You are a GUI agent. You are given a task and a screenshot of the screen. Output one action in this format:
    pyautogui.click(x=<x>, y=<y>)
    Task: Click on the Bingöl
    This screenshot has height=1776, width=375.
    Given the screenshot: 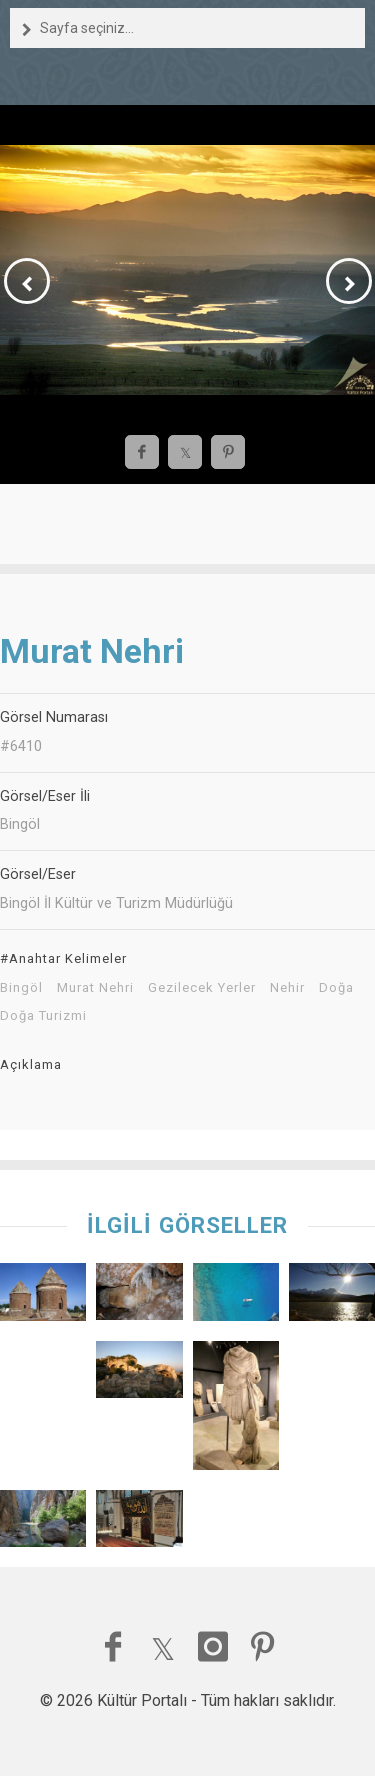 What is the action you would take?
    pyautogui.click(x=21, y=988)
    